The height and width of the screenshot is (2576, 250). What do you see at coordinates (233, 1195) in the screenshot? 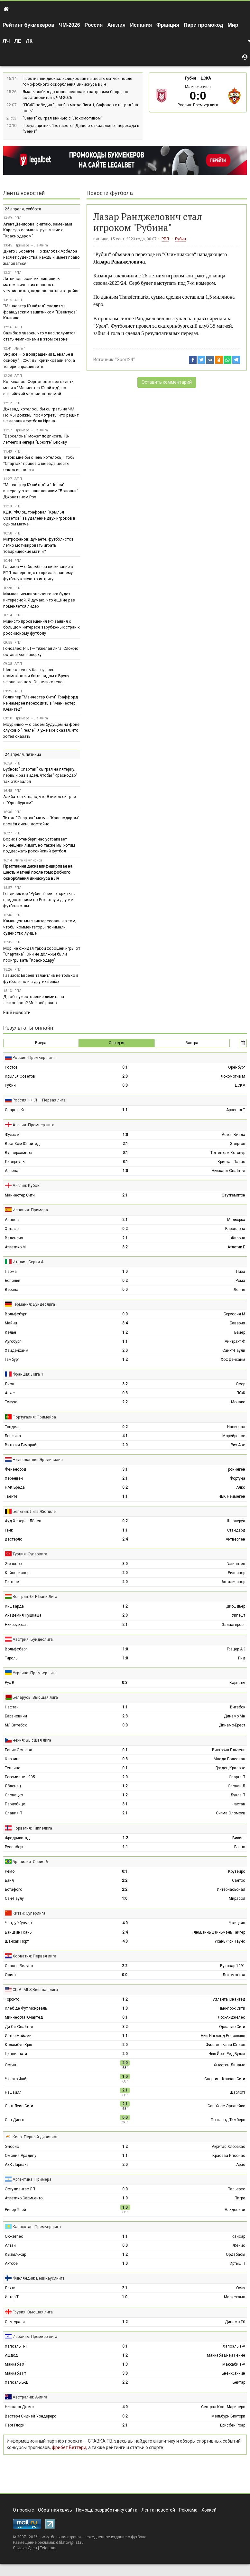
I see `Саутгемптон` at bounding box center [233, 1195].